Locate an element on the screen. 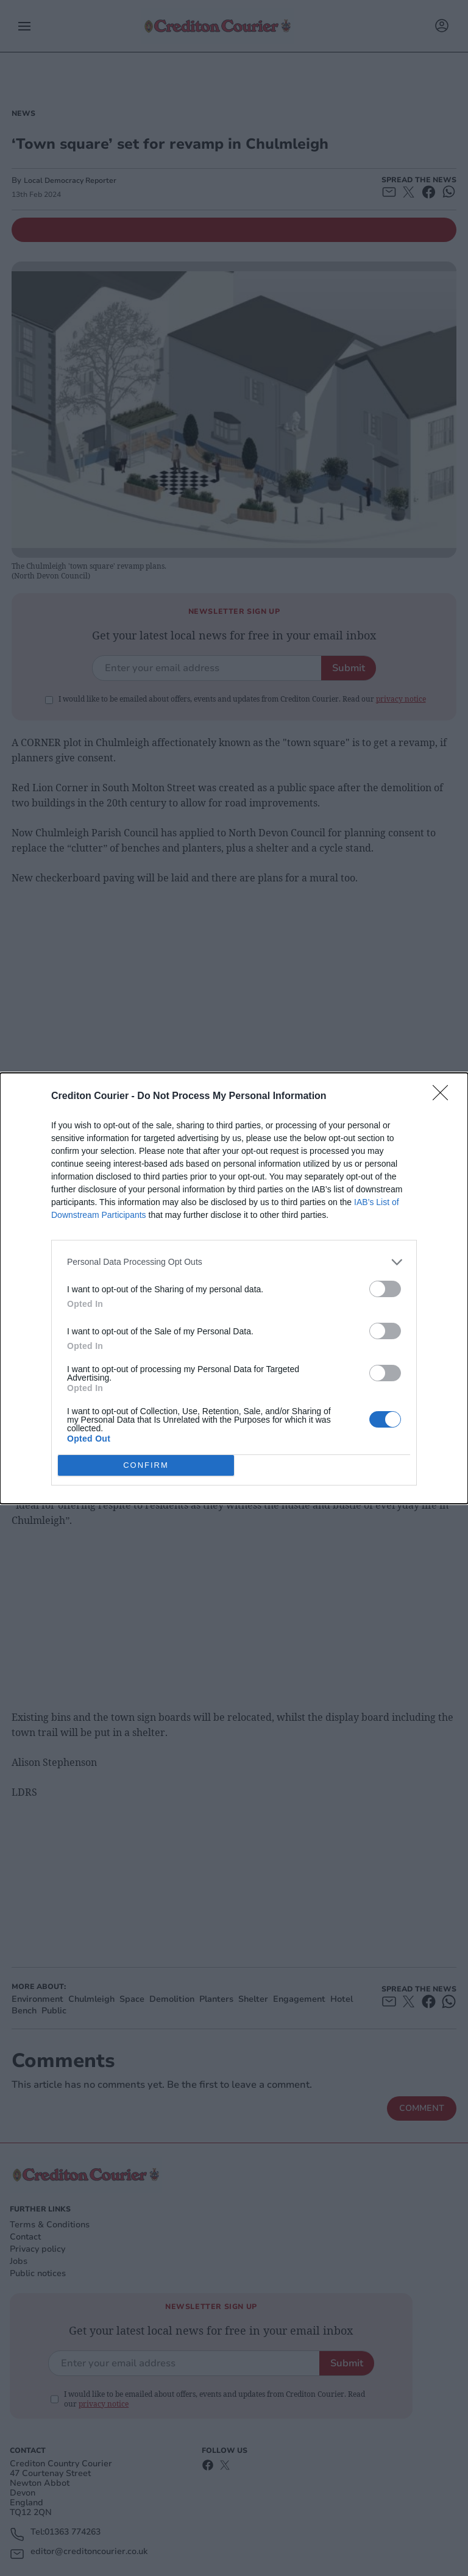 This screenshot has height=2576, width=468. [listitem] is located at coordinates (234, 1261).